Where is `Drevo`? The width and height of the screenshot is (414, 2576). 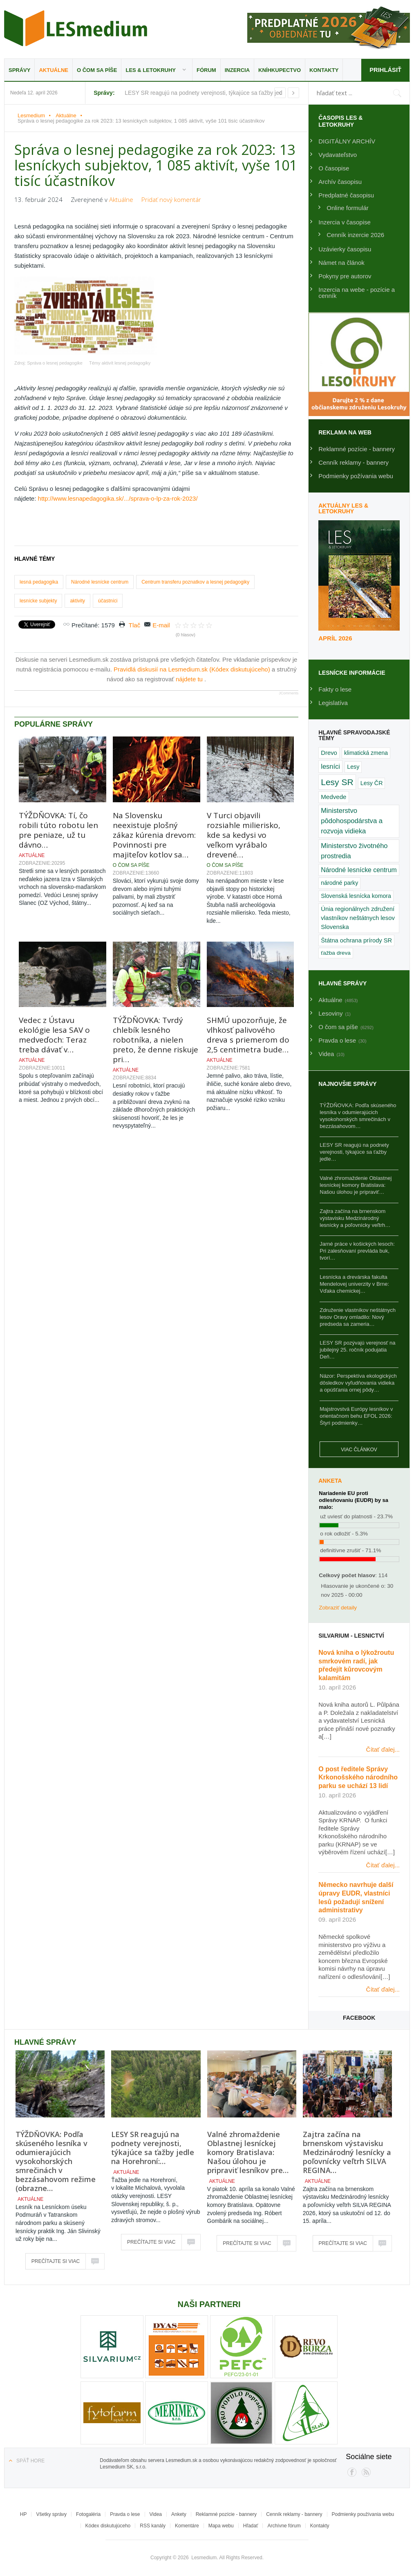 Drevo is located at coordinates (329, 753).